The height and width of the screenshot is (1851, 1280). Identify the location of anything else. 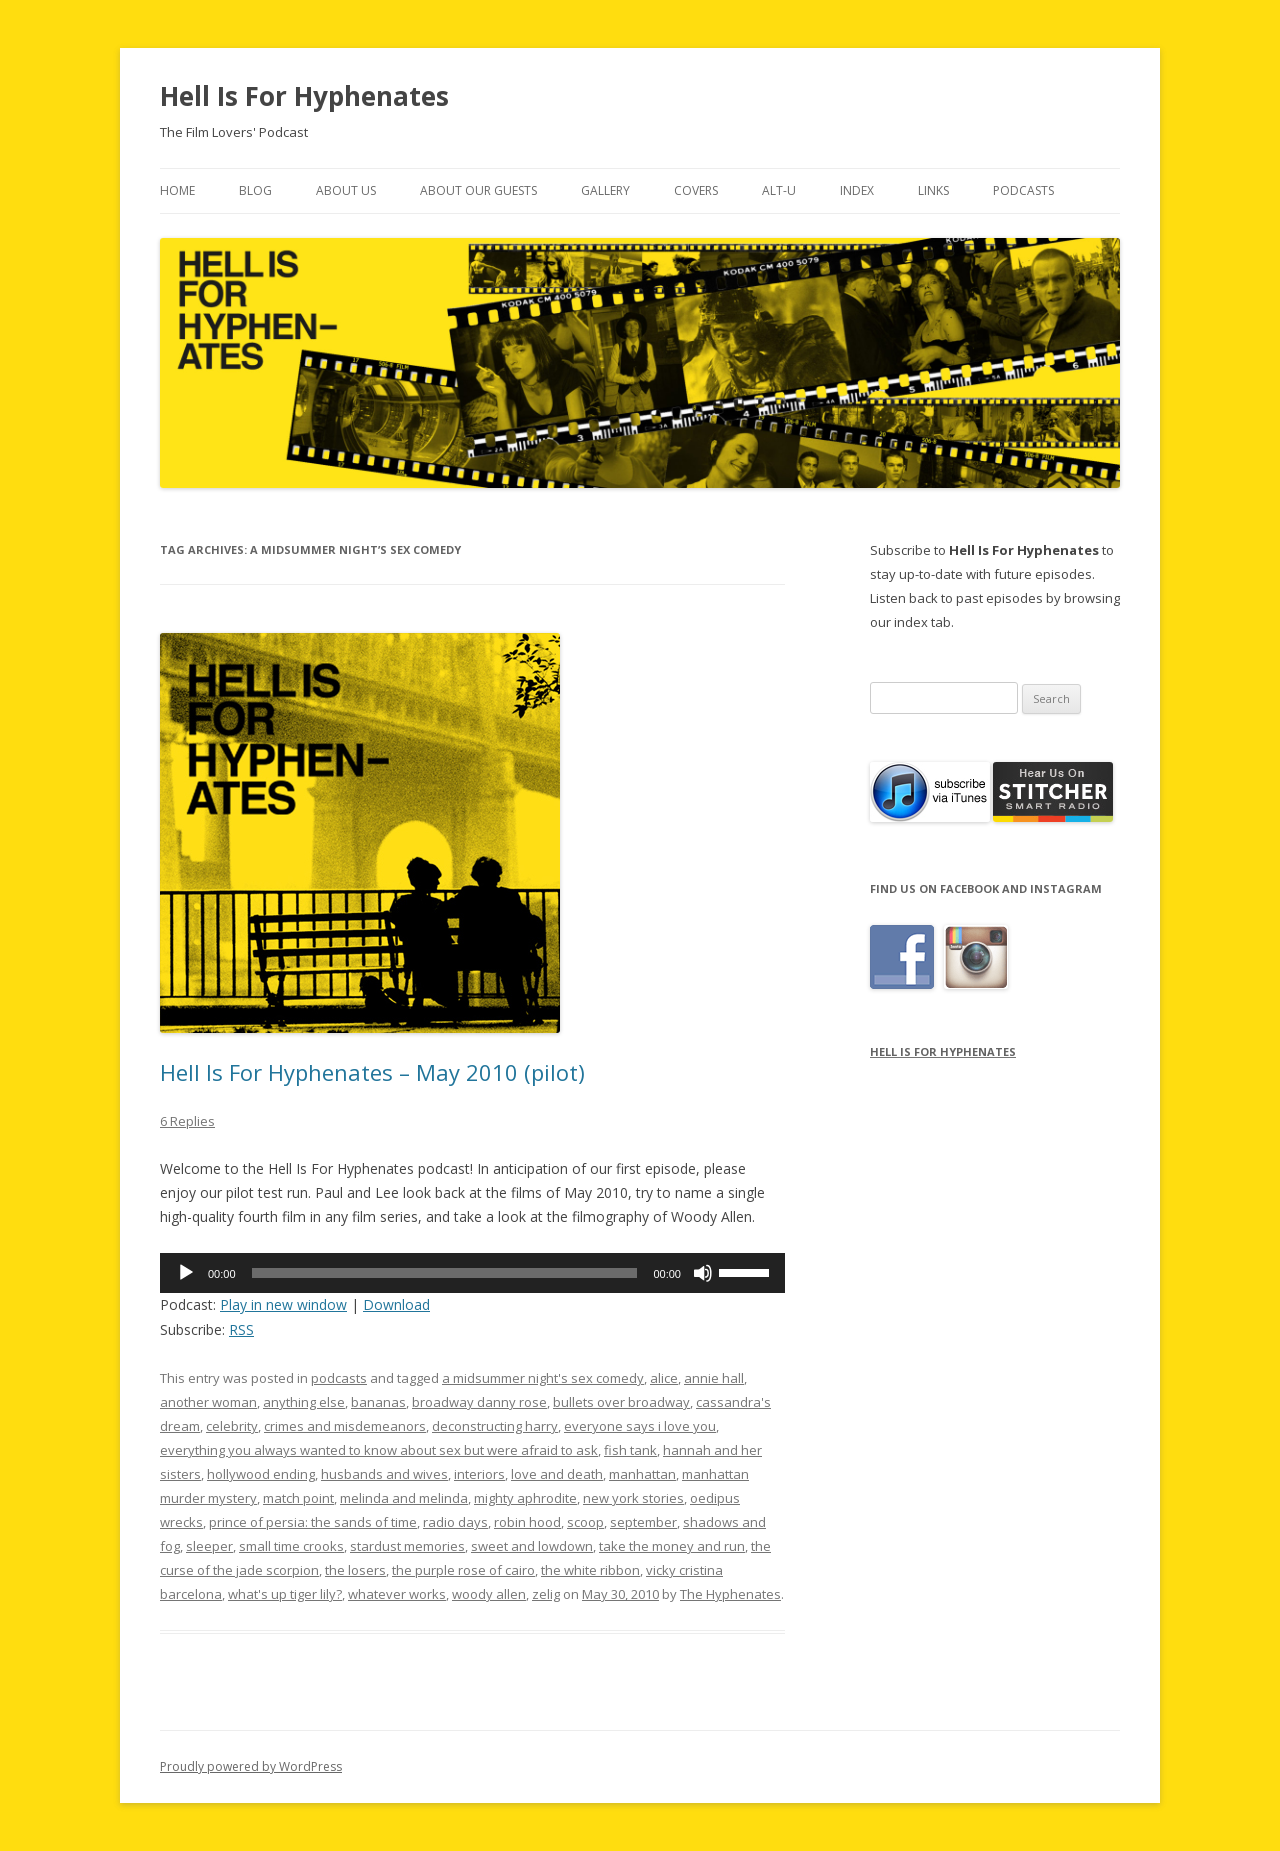
(304, 1402).